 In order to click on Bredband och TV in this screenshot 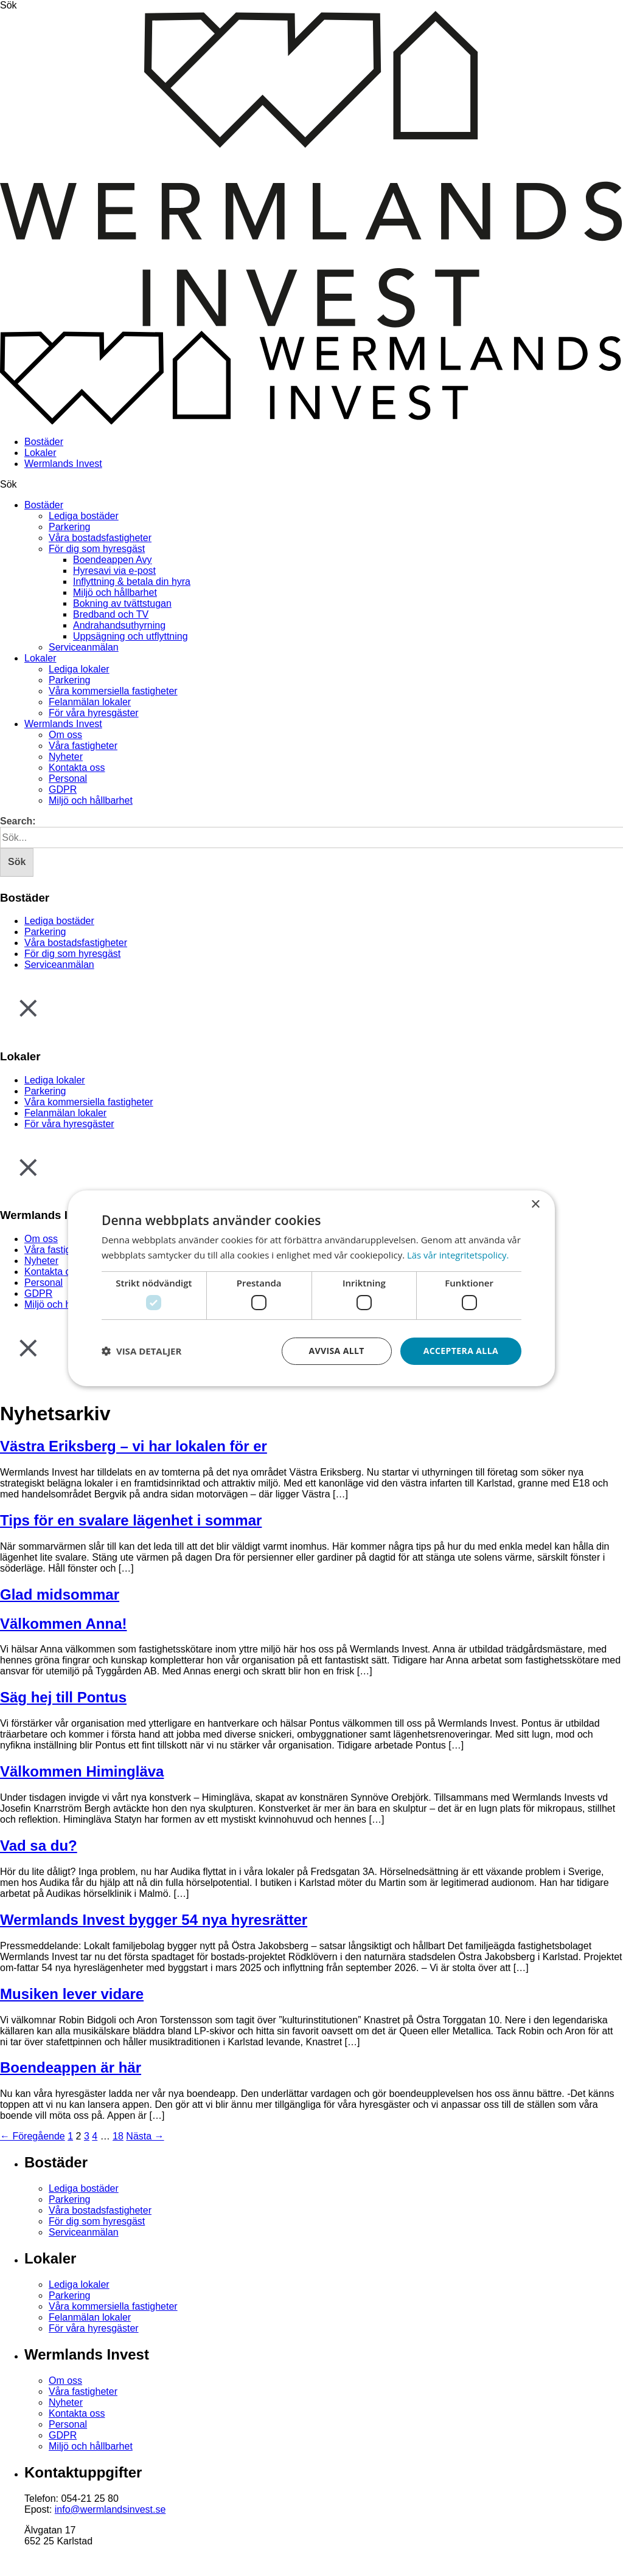, I will do `click(110, 614)`.